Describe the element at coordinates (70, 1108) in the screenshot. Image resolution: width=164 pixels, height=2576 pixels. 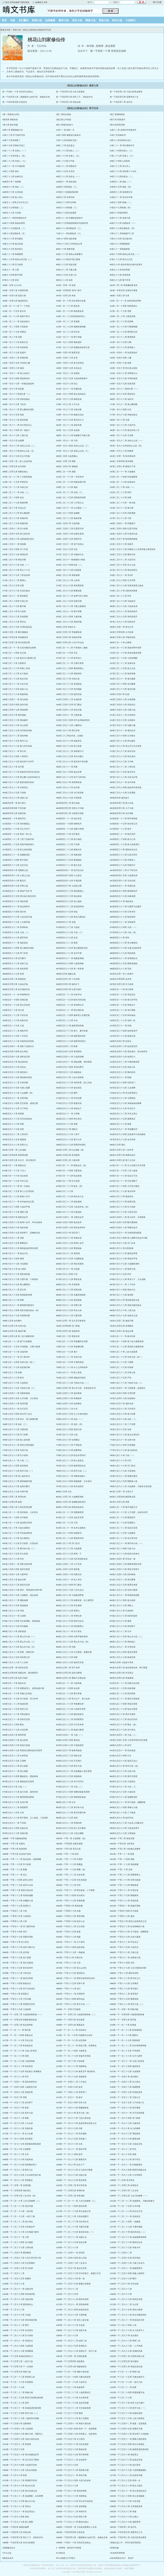
I see `第五百七十八章 碧波仙子` at that location.